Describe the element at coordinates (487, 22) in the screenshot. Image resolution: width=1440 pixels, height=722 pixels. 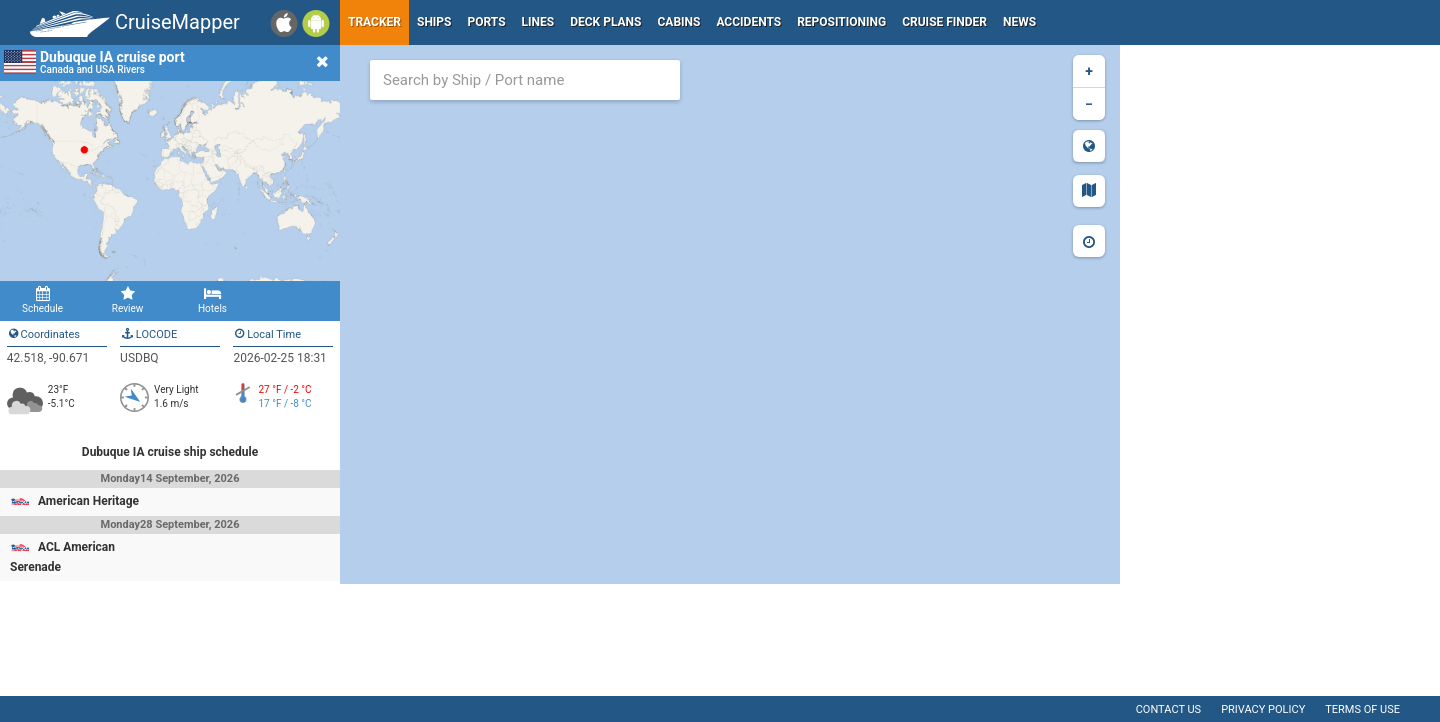
I see `Ports` at that location.